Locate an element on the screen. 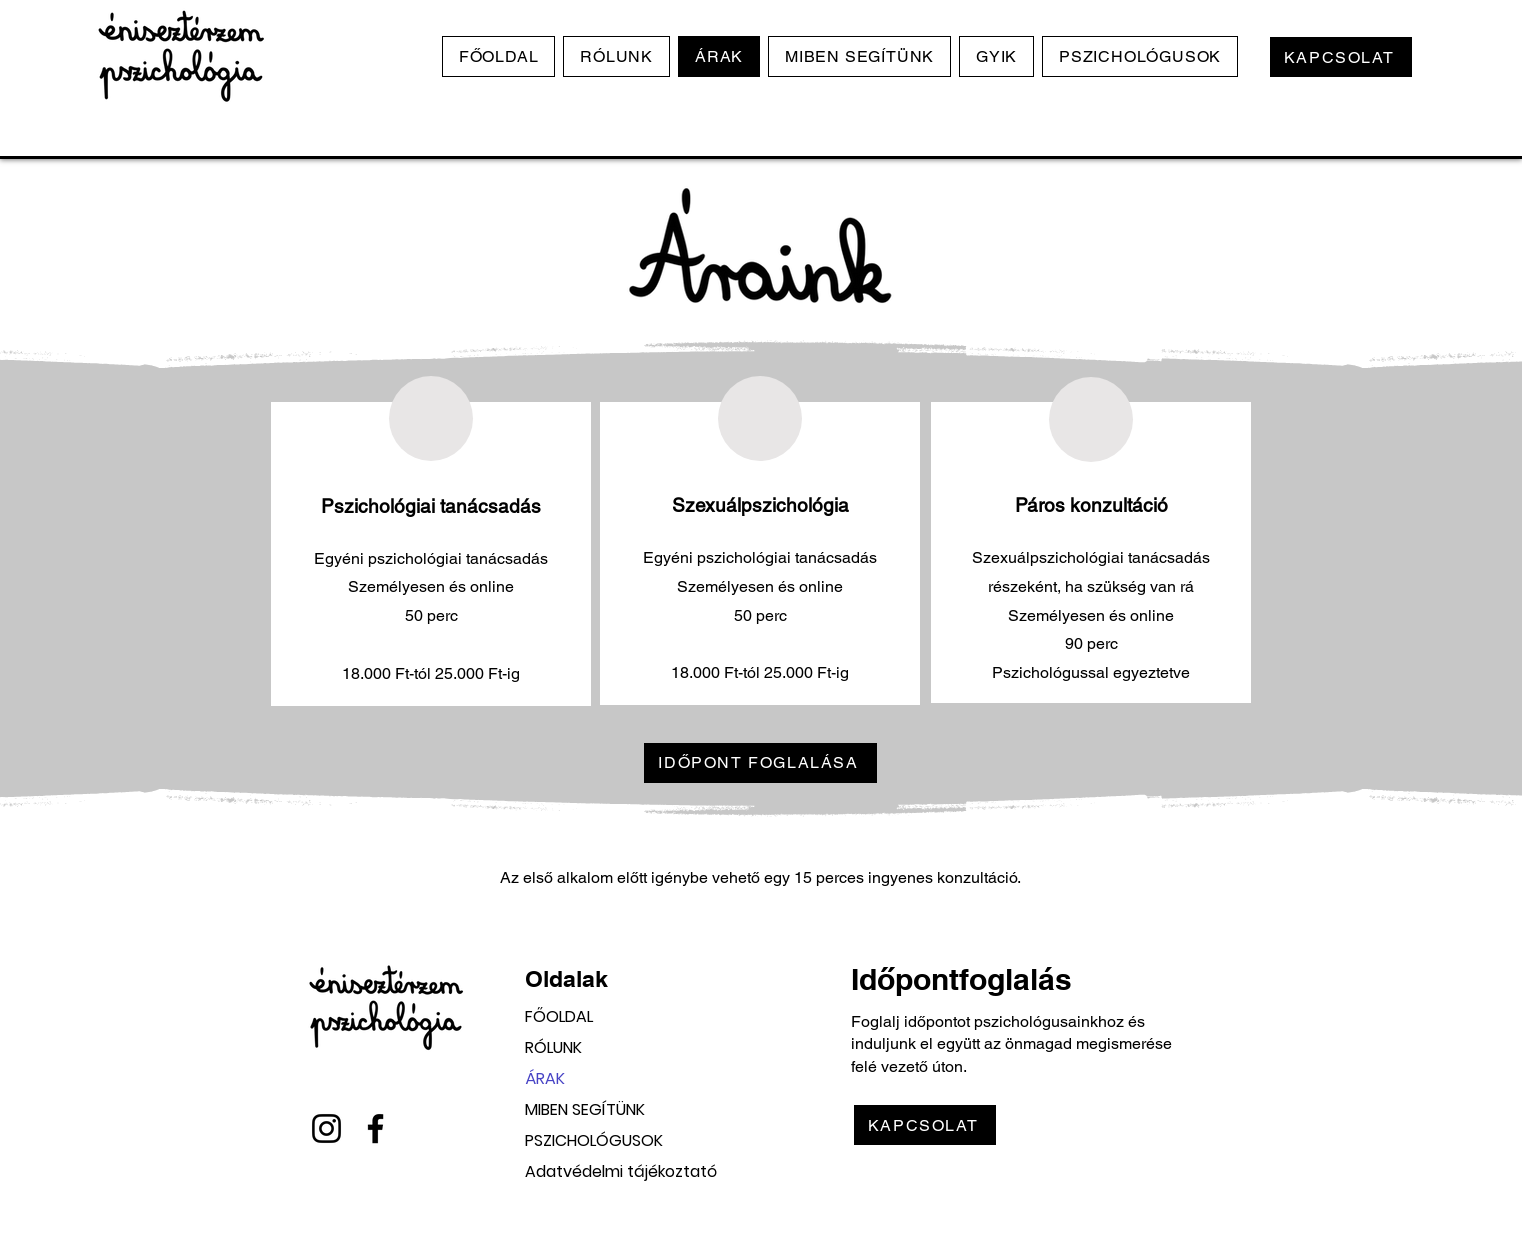  FŐOLDAL is located at coordinates (559, 1016).